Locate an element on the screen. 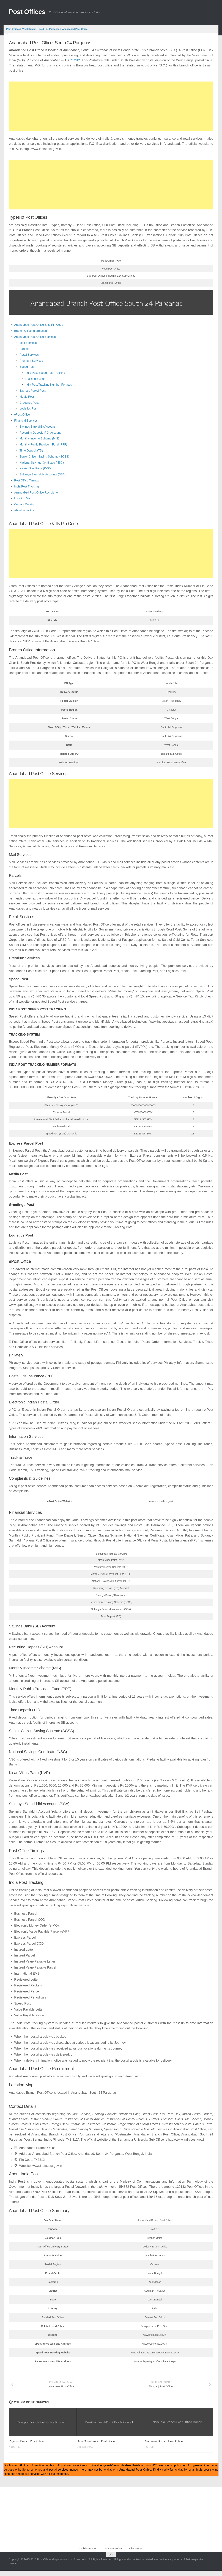 This screenshot has height=2576, width=222. Contact Details is located at coordinates (25, 504).